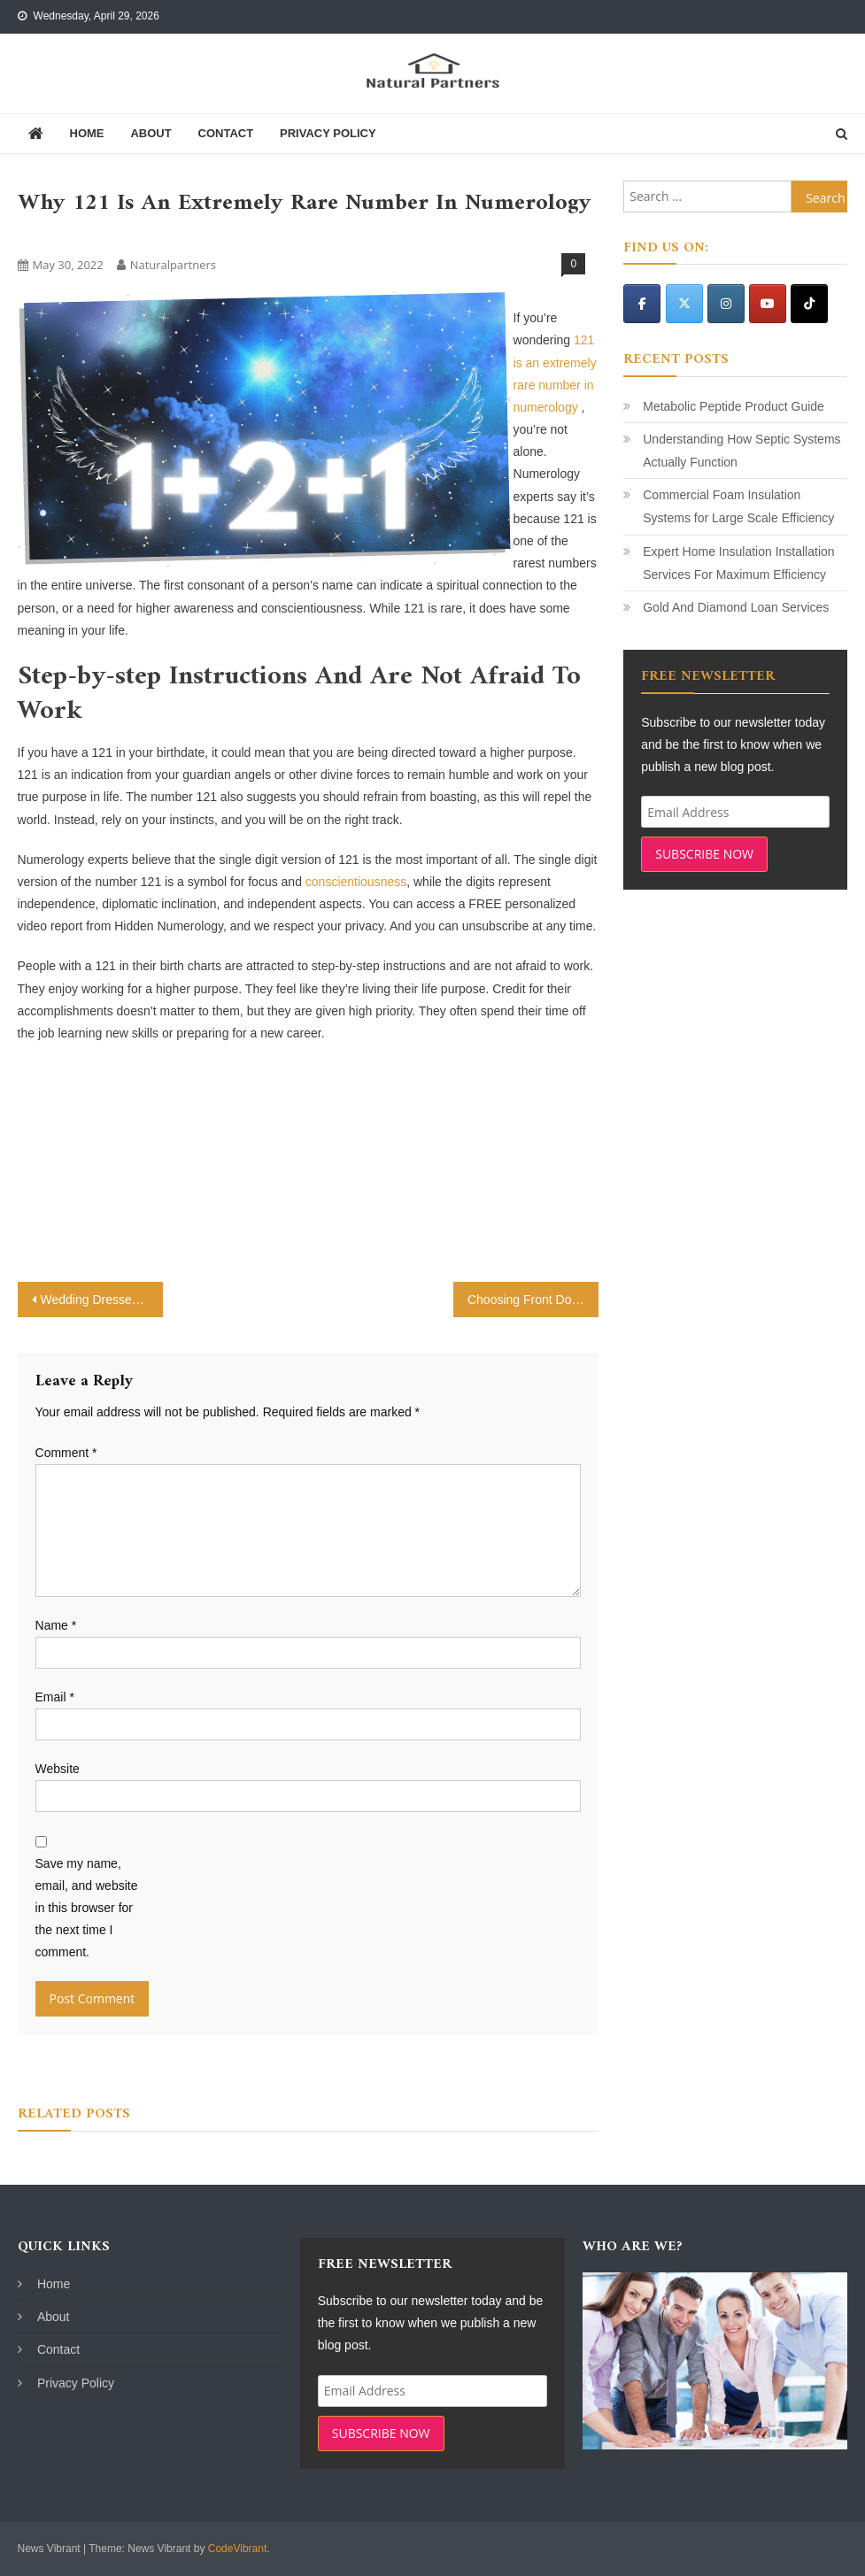 The width and height of the screenshot is (865, 2576). What do you see at coordinates (56, 1625) in the screenshot?
I see `Name` at bounding box center [56, 1625].